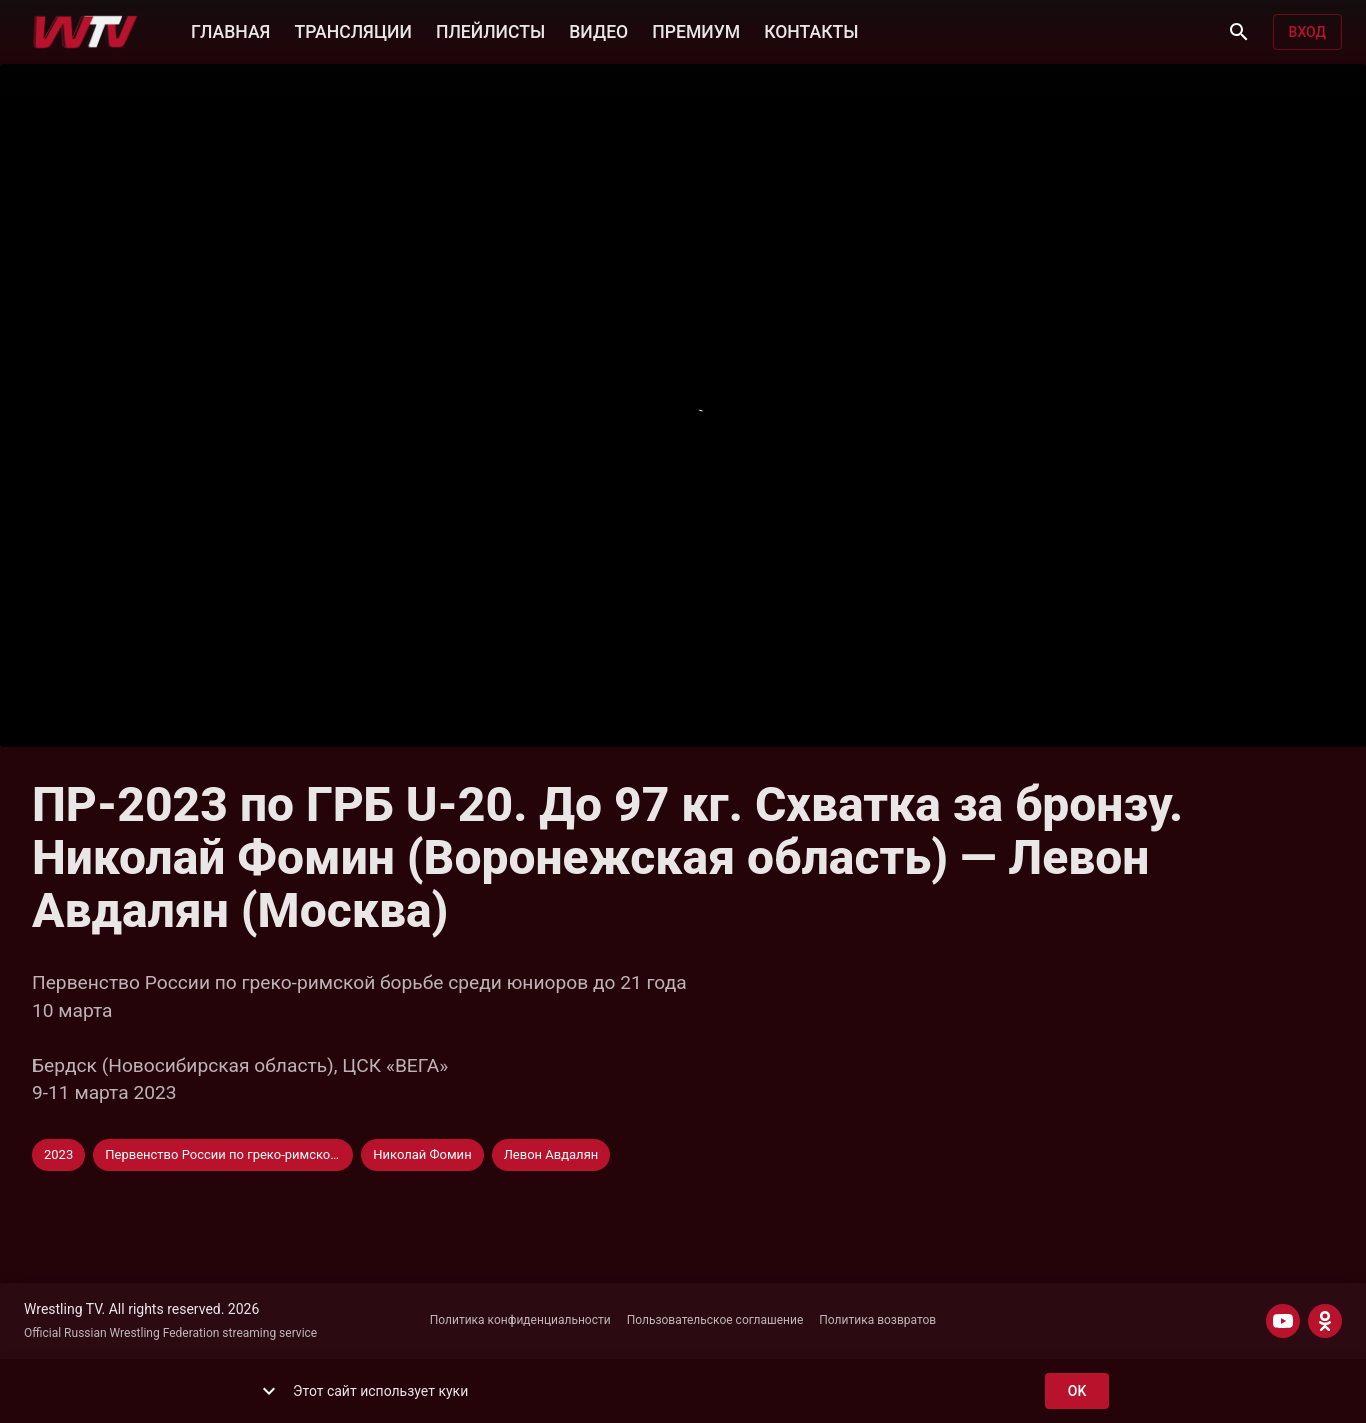 The image size is (1366, 1423). I want to click on [ODNOKLASSNIKI], so click(1325, 1321).